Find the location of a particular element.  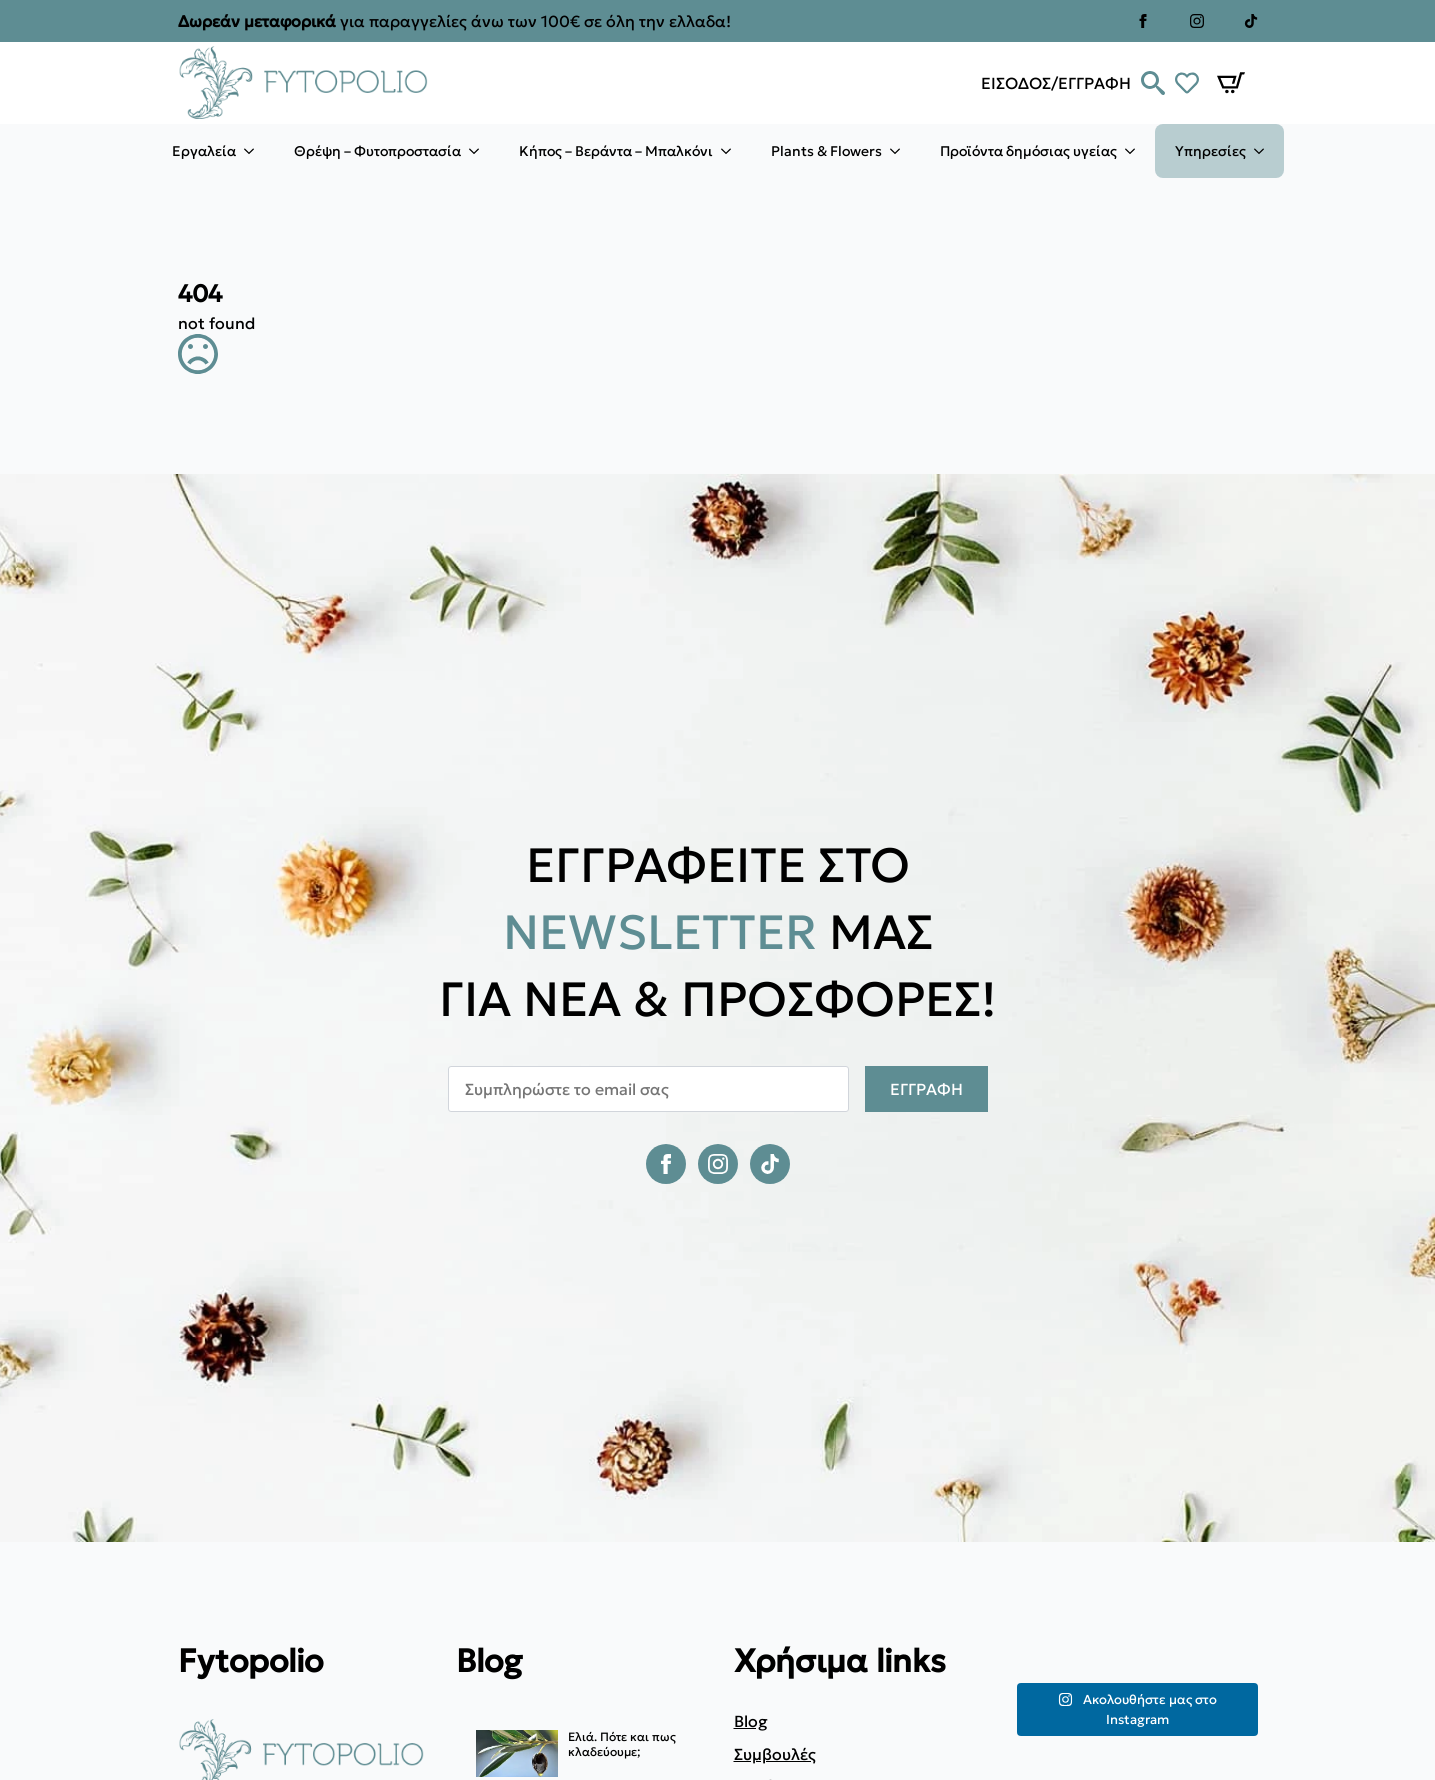

Συμβουλές is located at coordinates (775, 1754).